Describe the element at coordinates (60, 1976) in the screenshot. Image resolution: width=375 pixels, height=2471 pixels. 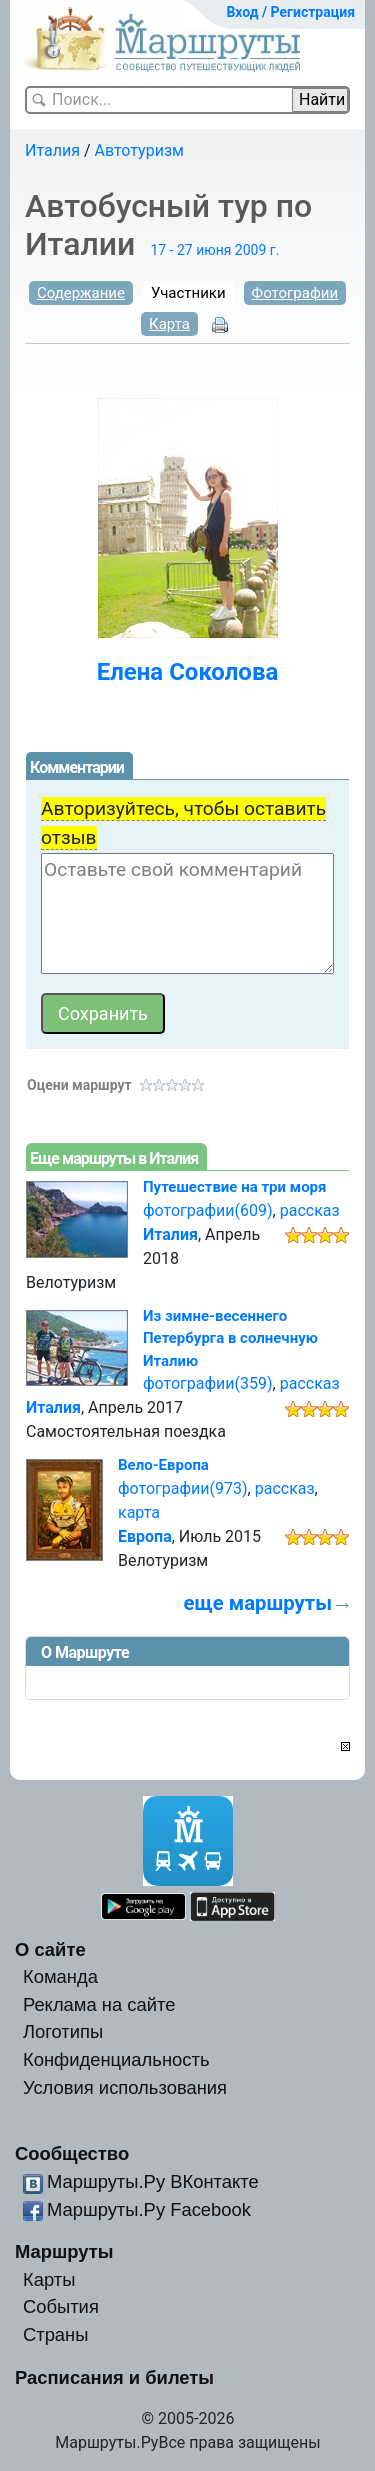
I see `Команда` at that location.